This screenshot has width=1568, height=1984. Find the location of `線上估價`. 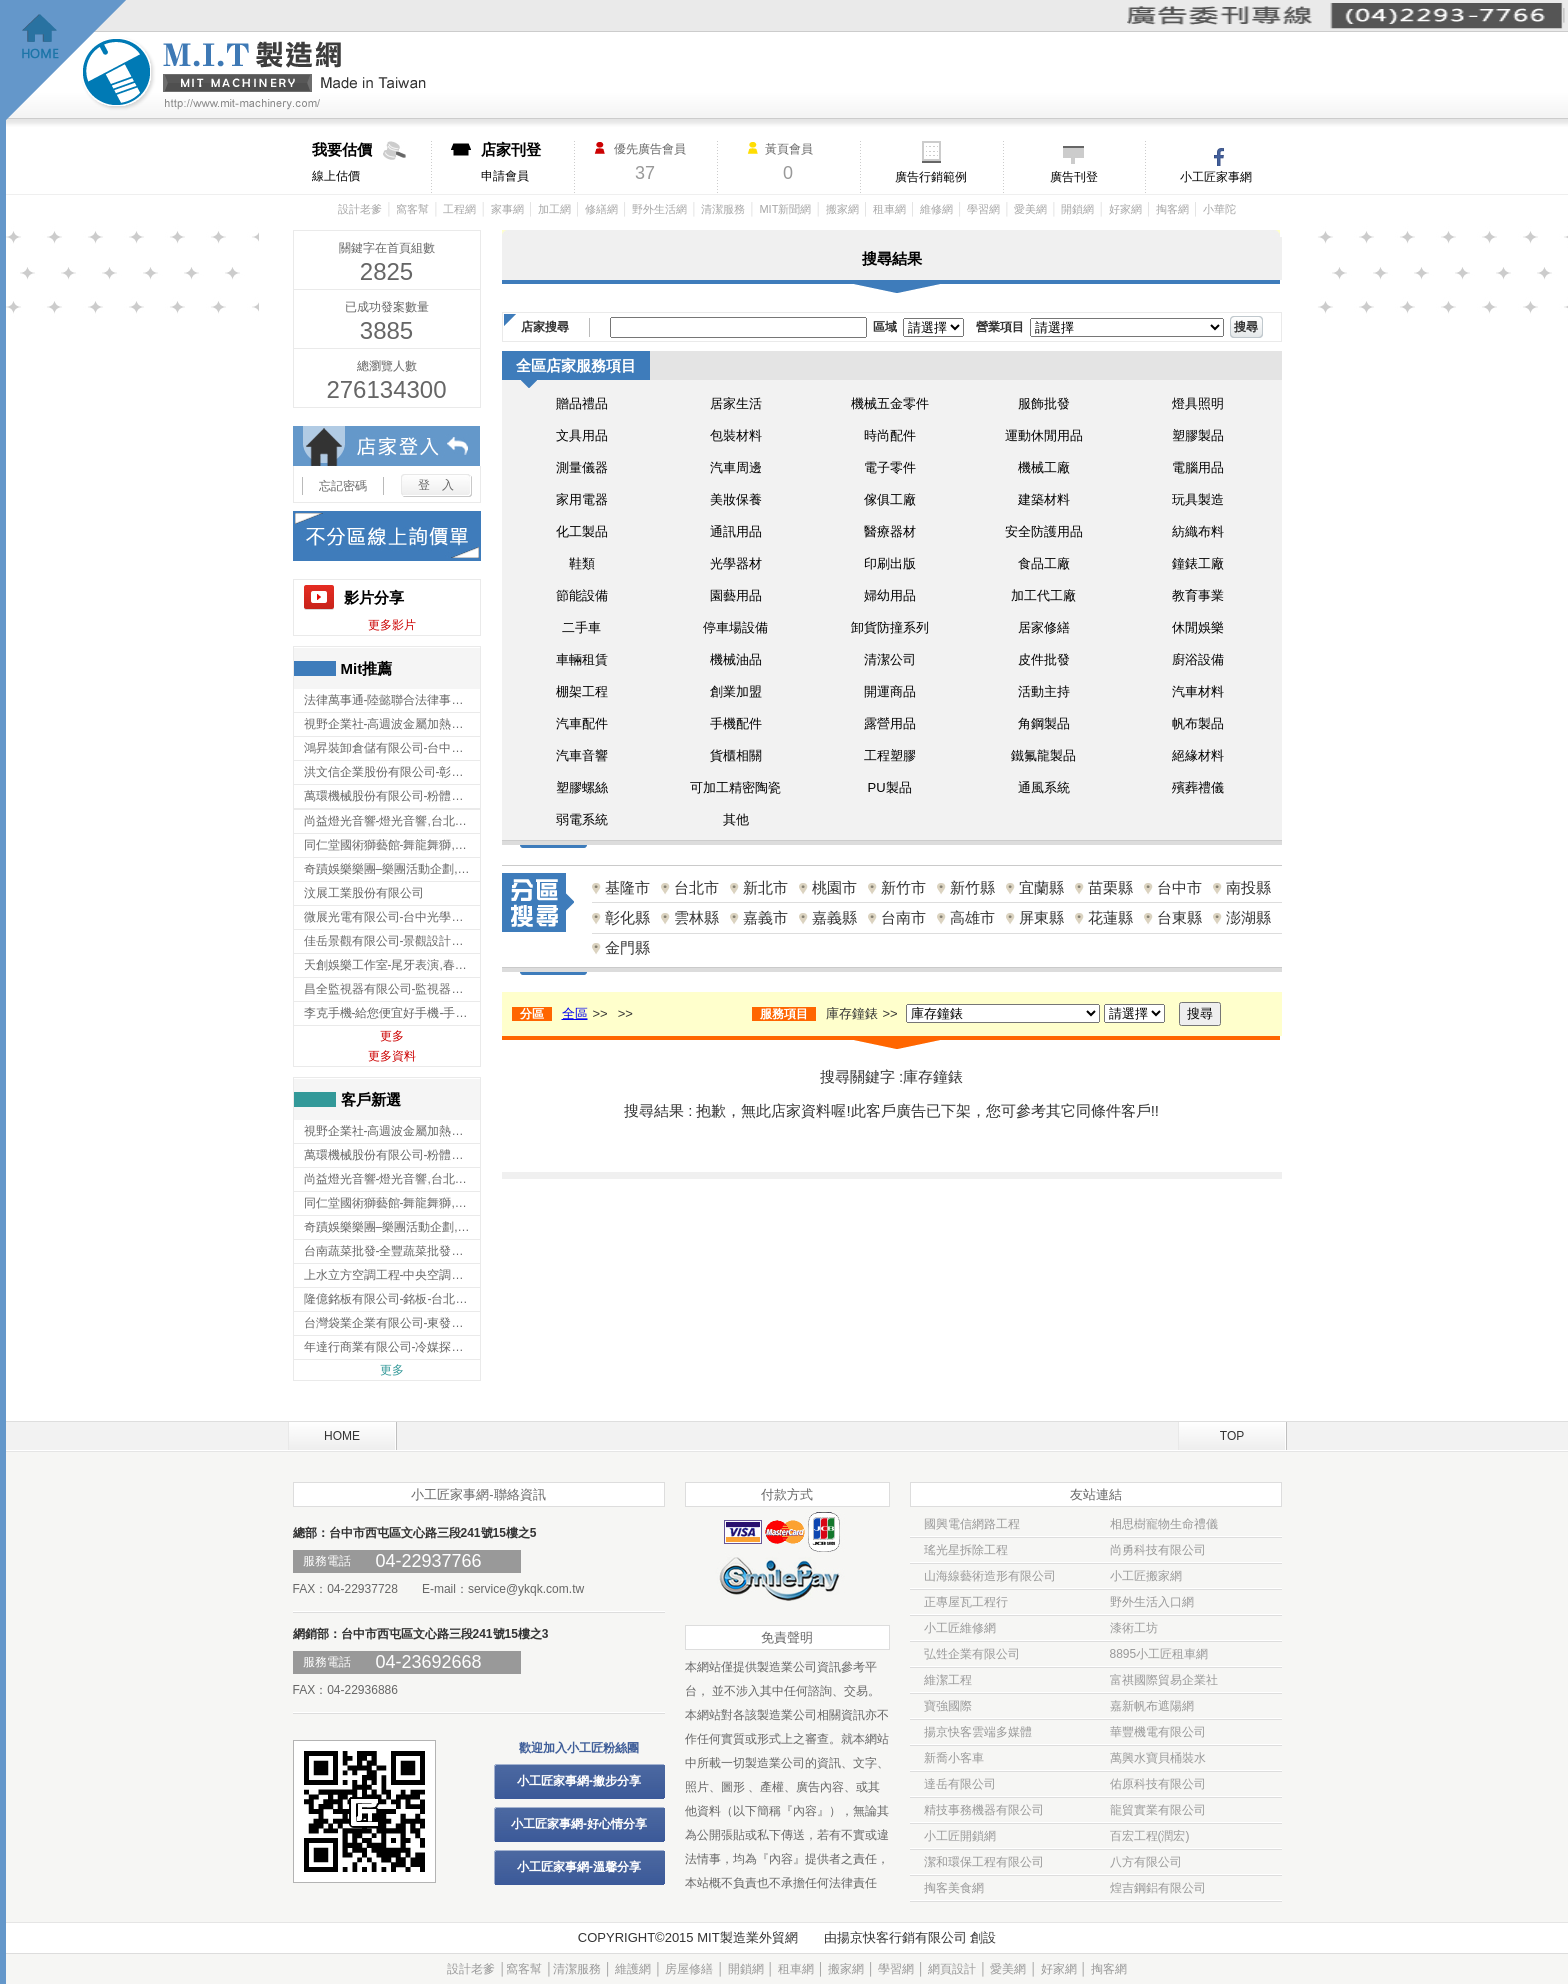

線上估價 is located at coordinates (371, 162).